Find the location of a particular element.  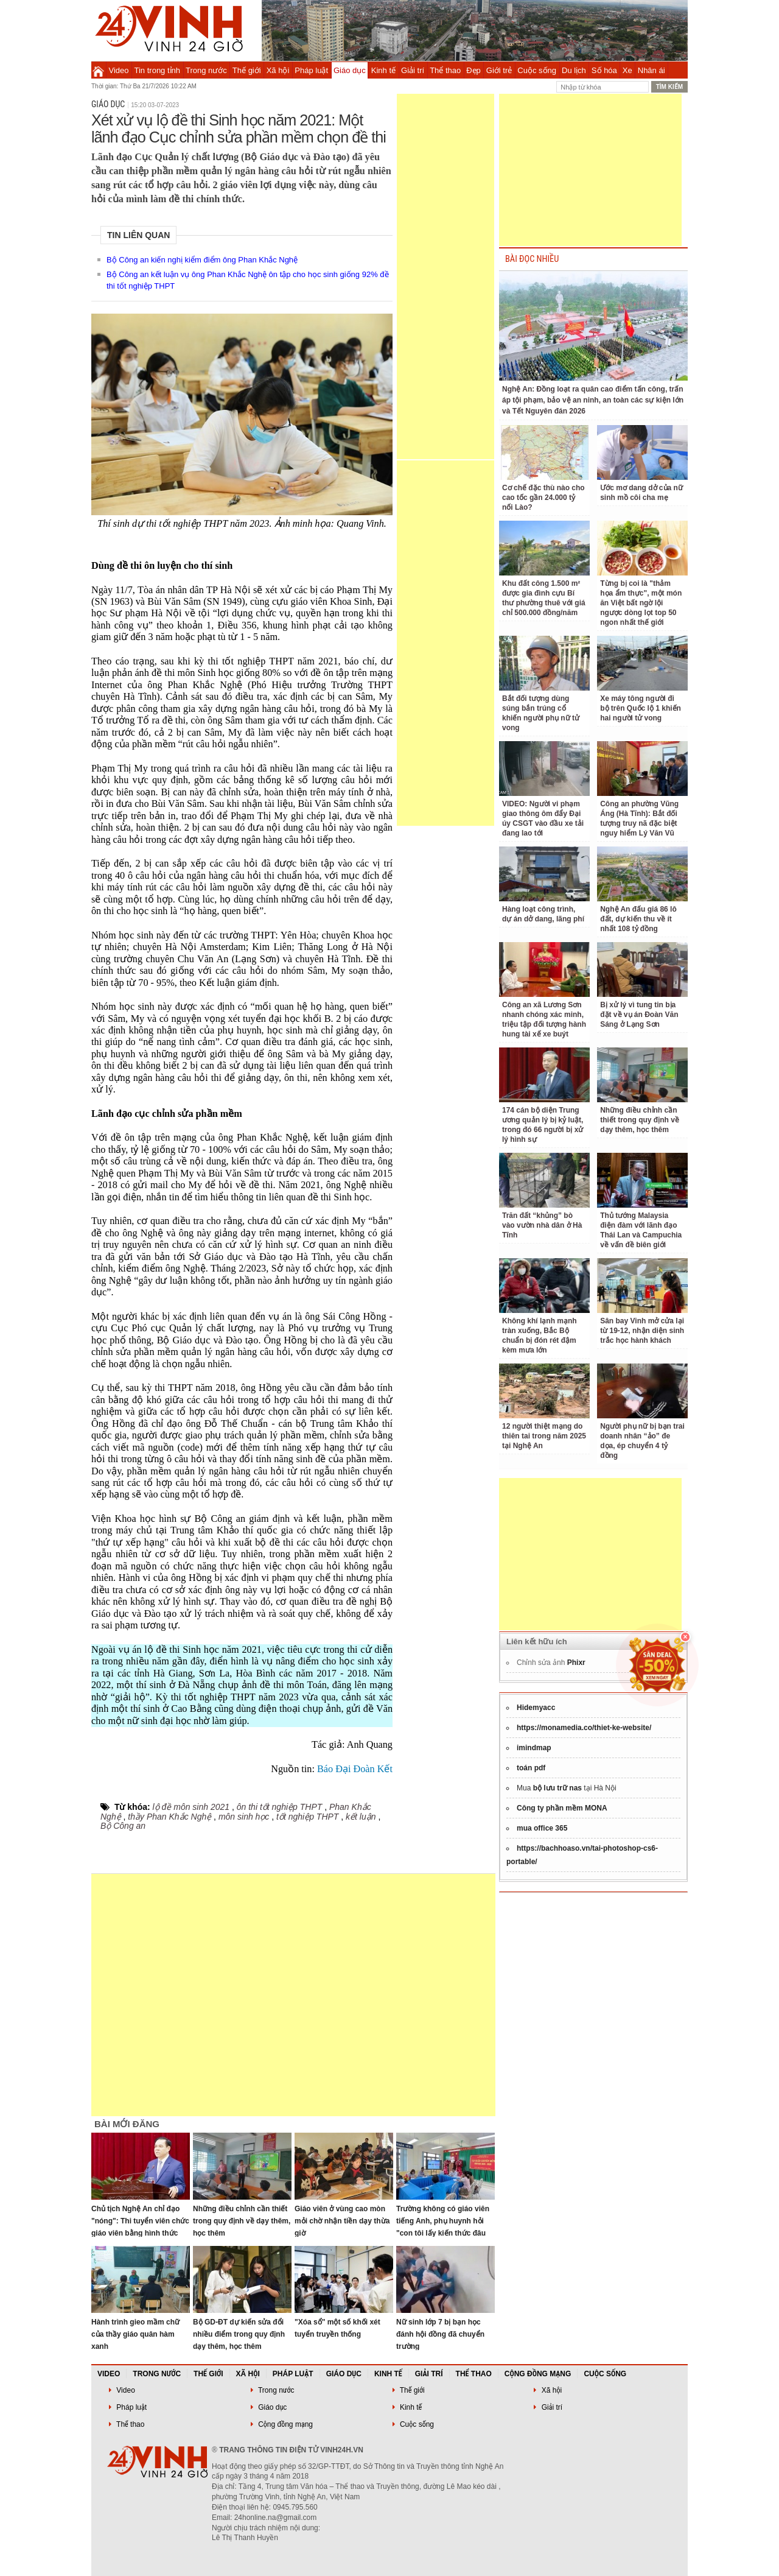

12 người thiệt mạng do thiên tai trong năm 2025 tại Nghệ An is located at coordinates (544, 1436).